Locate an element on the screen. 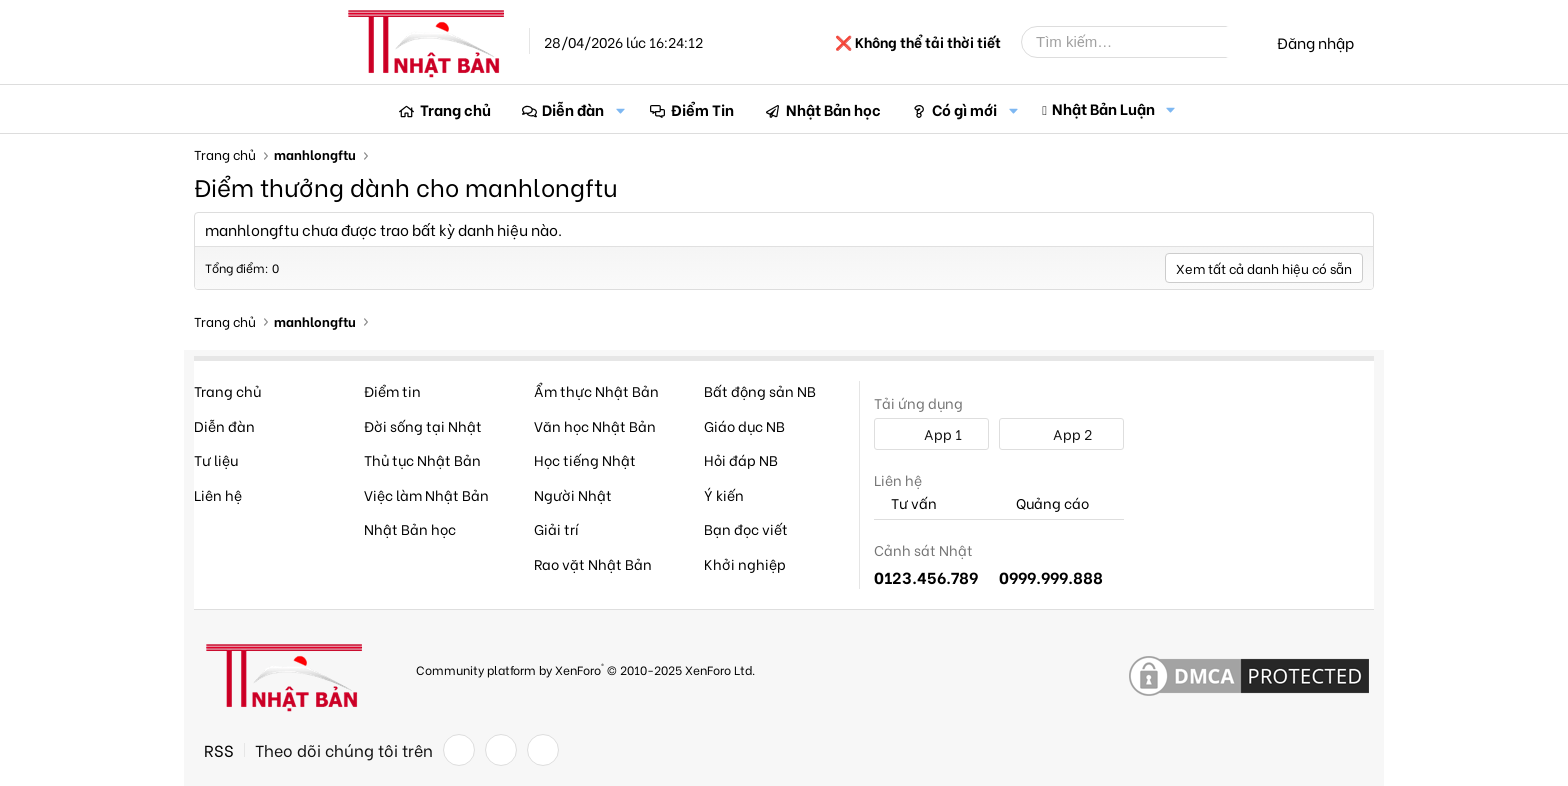 The width and height of the screenshot is (1568, 786). Việc làm Nhật Bản is located at coordinates (426, 494).